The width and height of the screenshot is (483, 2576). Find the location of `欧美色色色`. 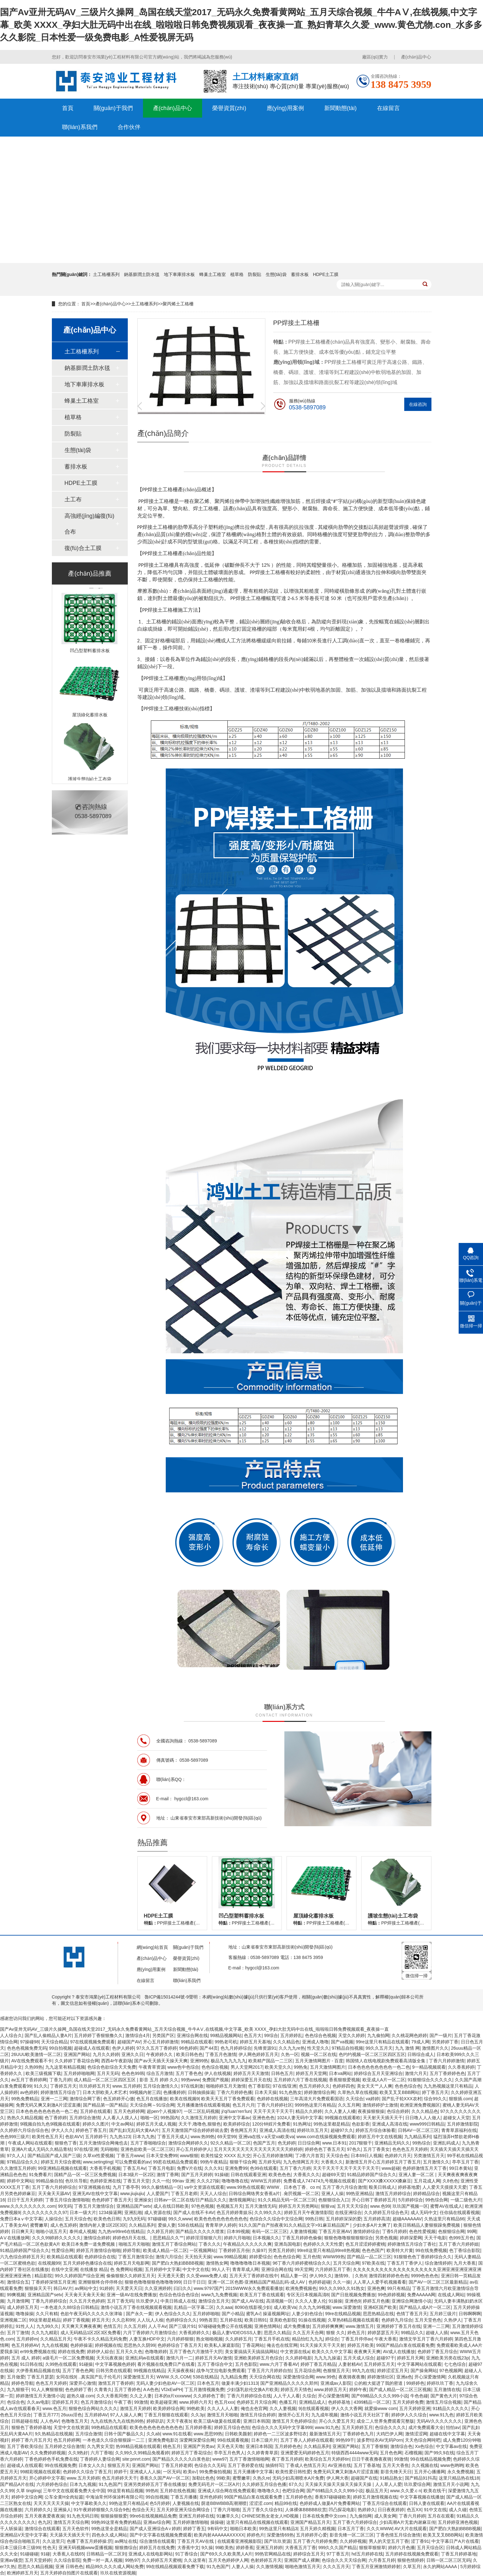

欧美色色色 is located at coordinates (280, 2174).